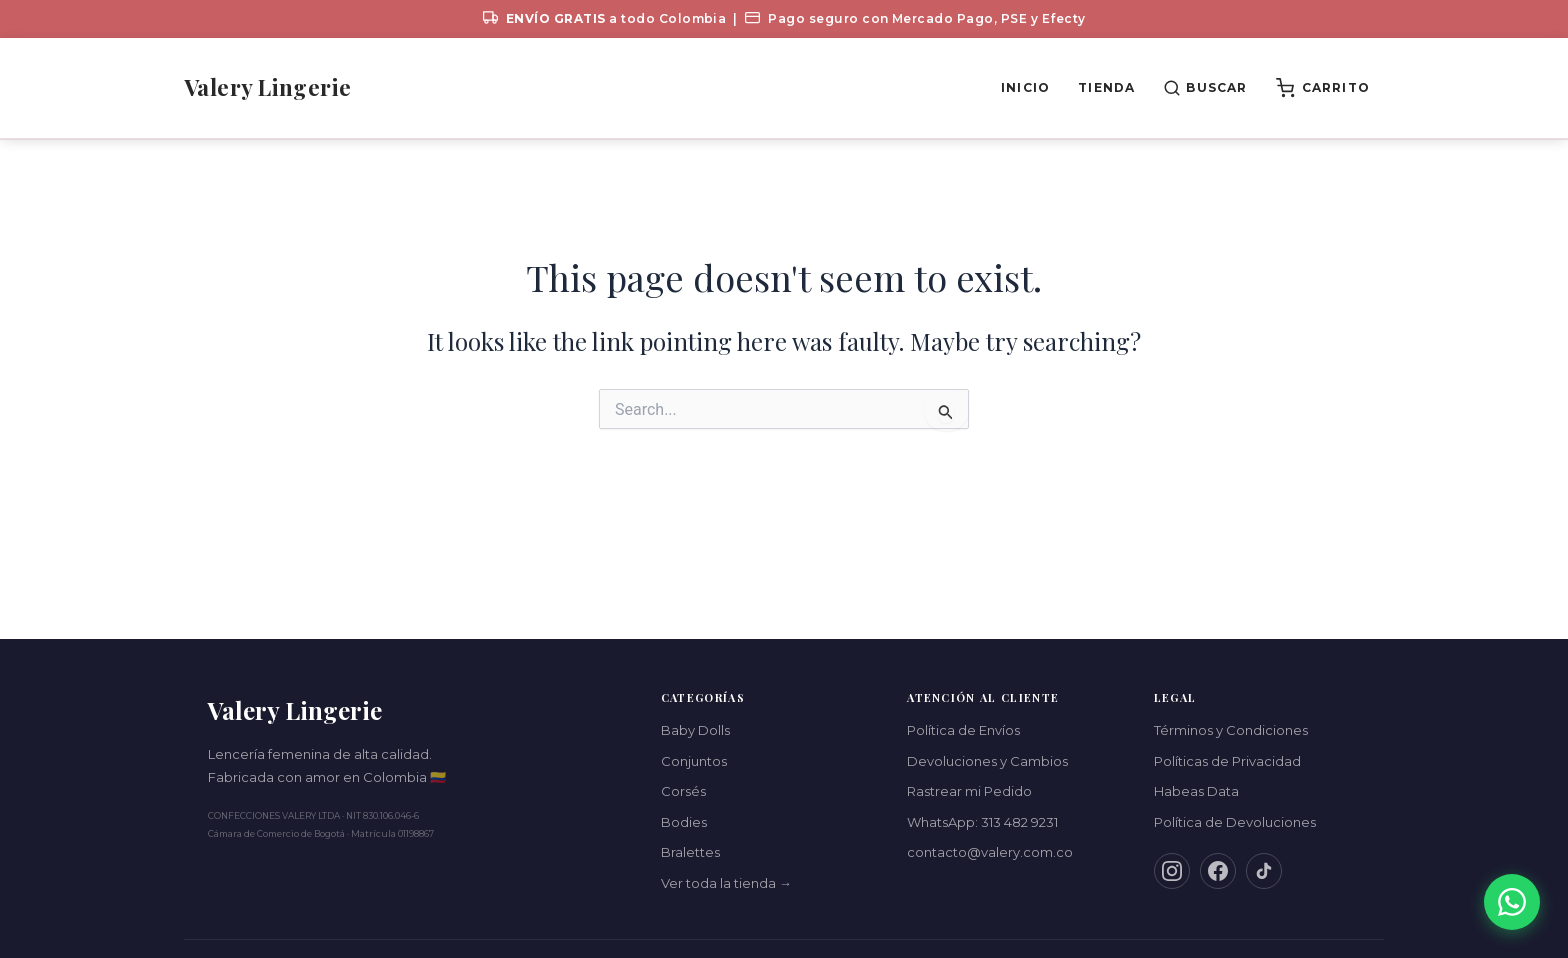 The height and width of the screenshot is (958, 1568). What do you see at coordinates (1231, 730) in the screenshot?
I see `Términos y Condiciones` at bounding box center [1231, 730].